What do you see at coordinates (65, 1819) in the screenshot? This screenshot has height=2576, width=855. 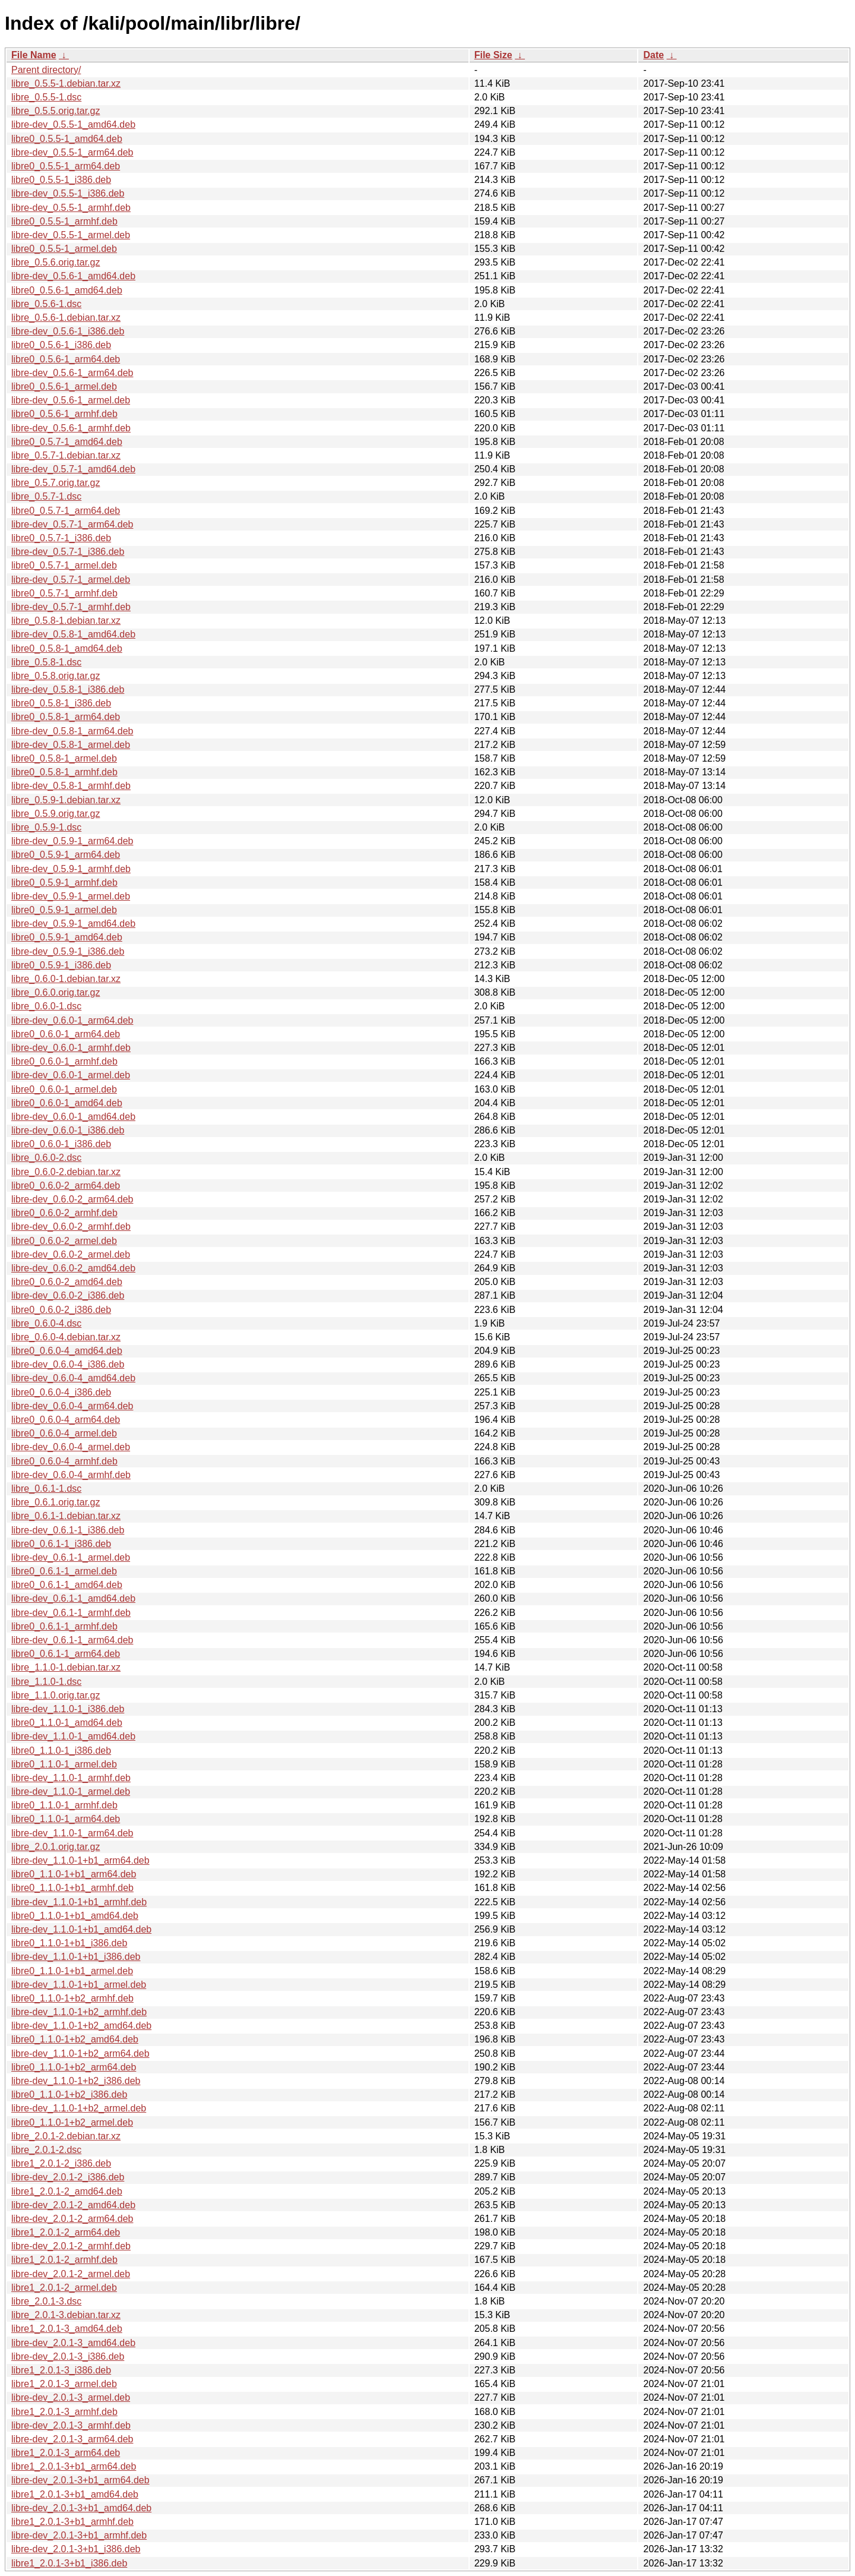 I see `libre0_1.1.0-1_arm64.deb` at bounding box center [65, 1819].